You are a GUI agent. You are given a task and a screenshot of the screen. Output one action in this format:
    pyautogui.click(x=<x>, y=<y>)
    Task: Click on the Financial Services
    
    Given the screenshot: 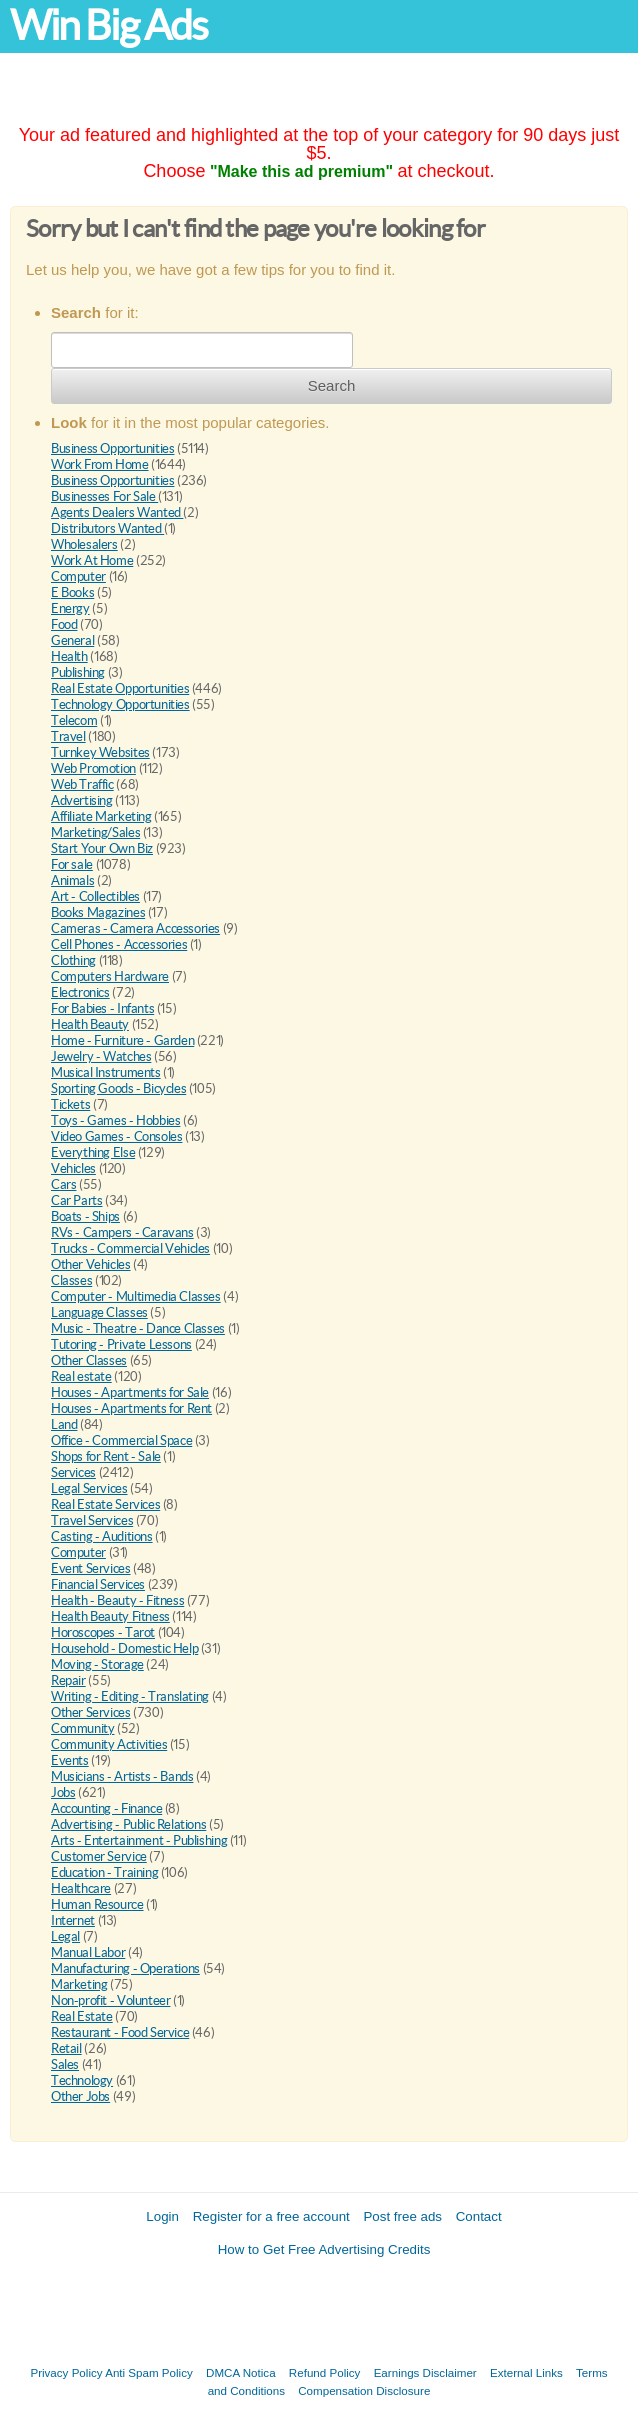 What is the action you would take?
    pyautogui.click(x=98, y=1584)
    